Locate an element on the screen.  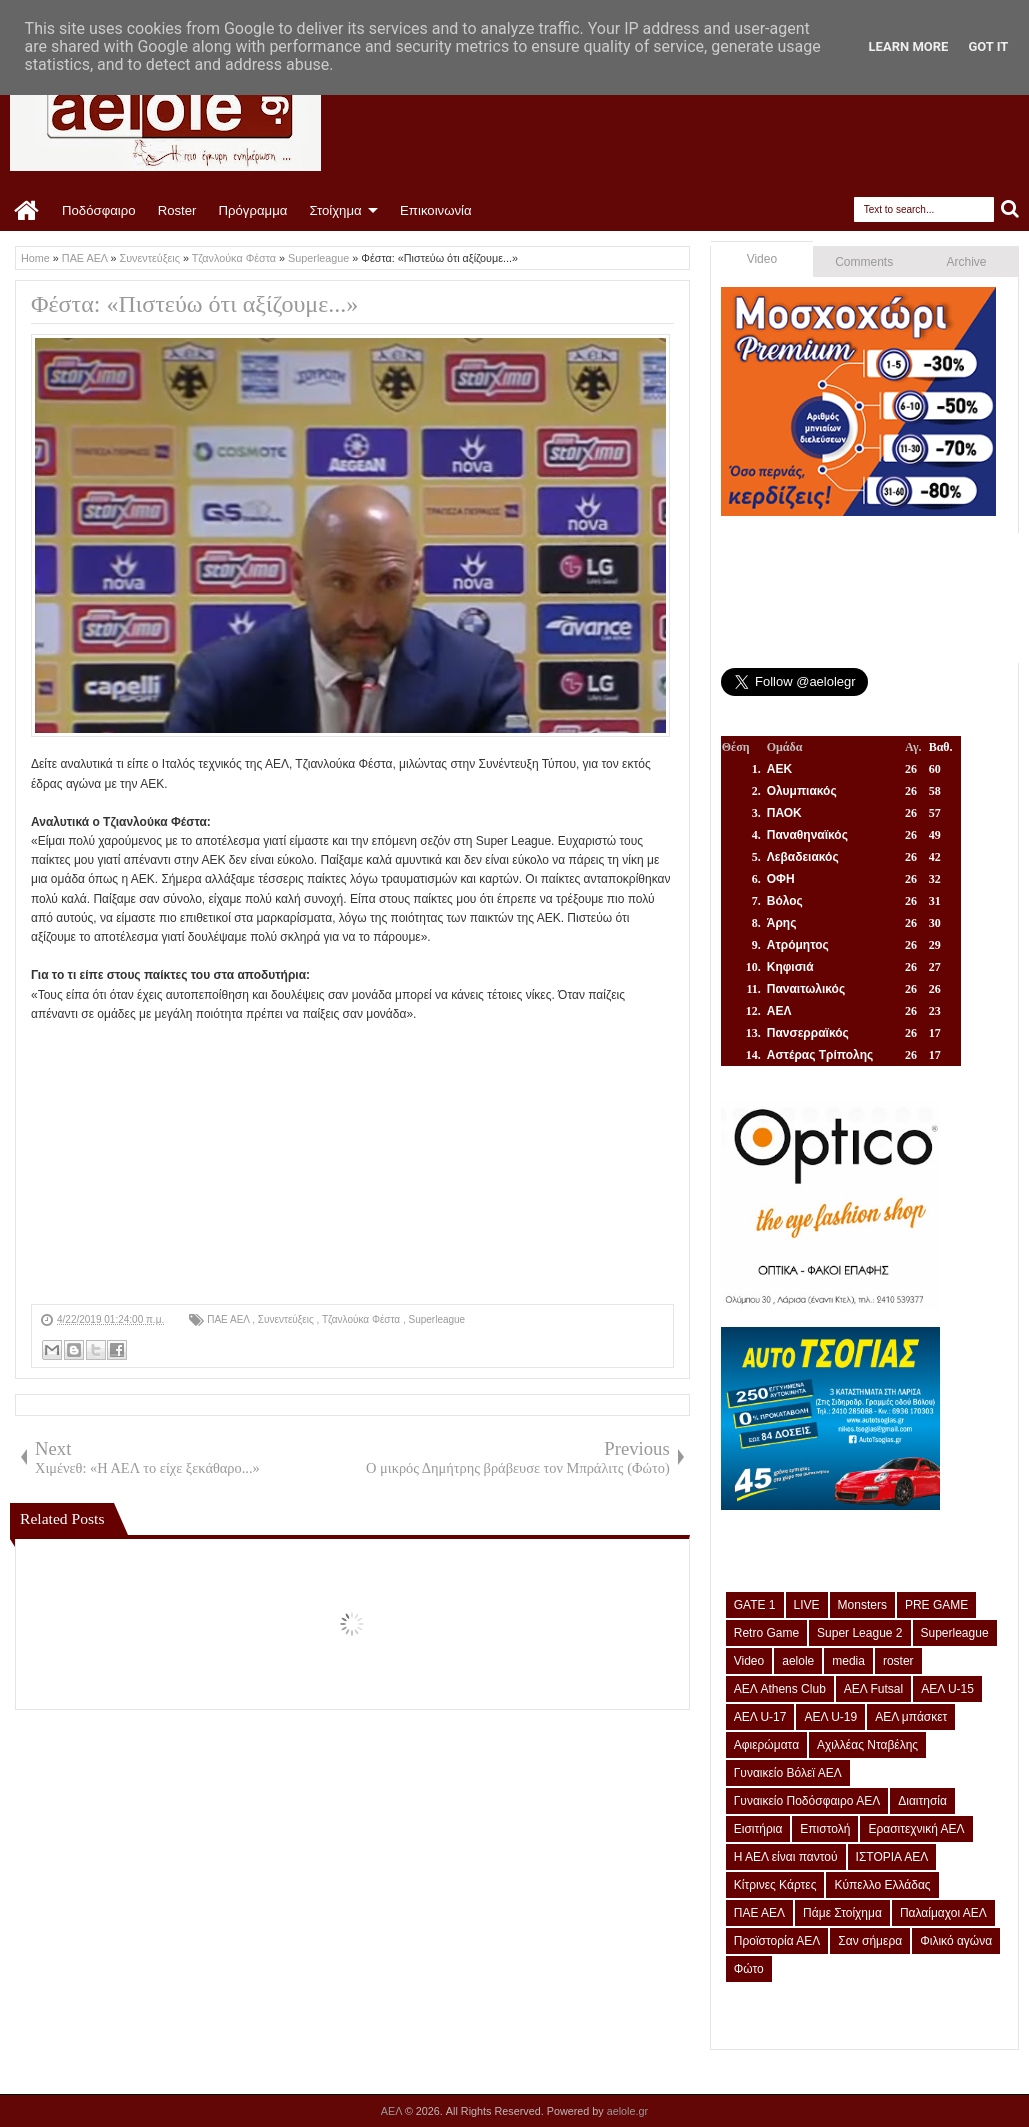
aelole is located at coordinates (798, 1661).